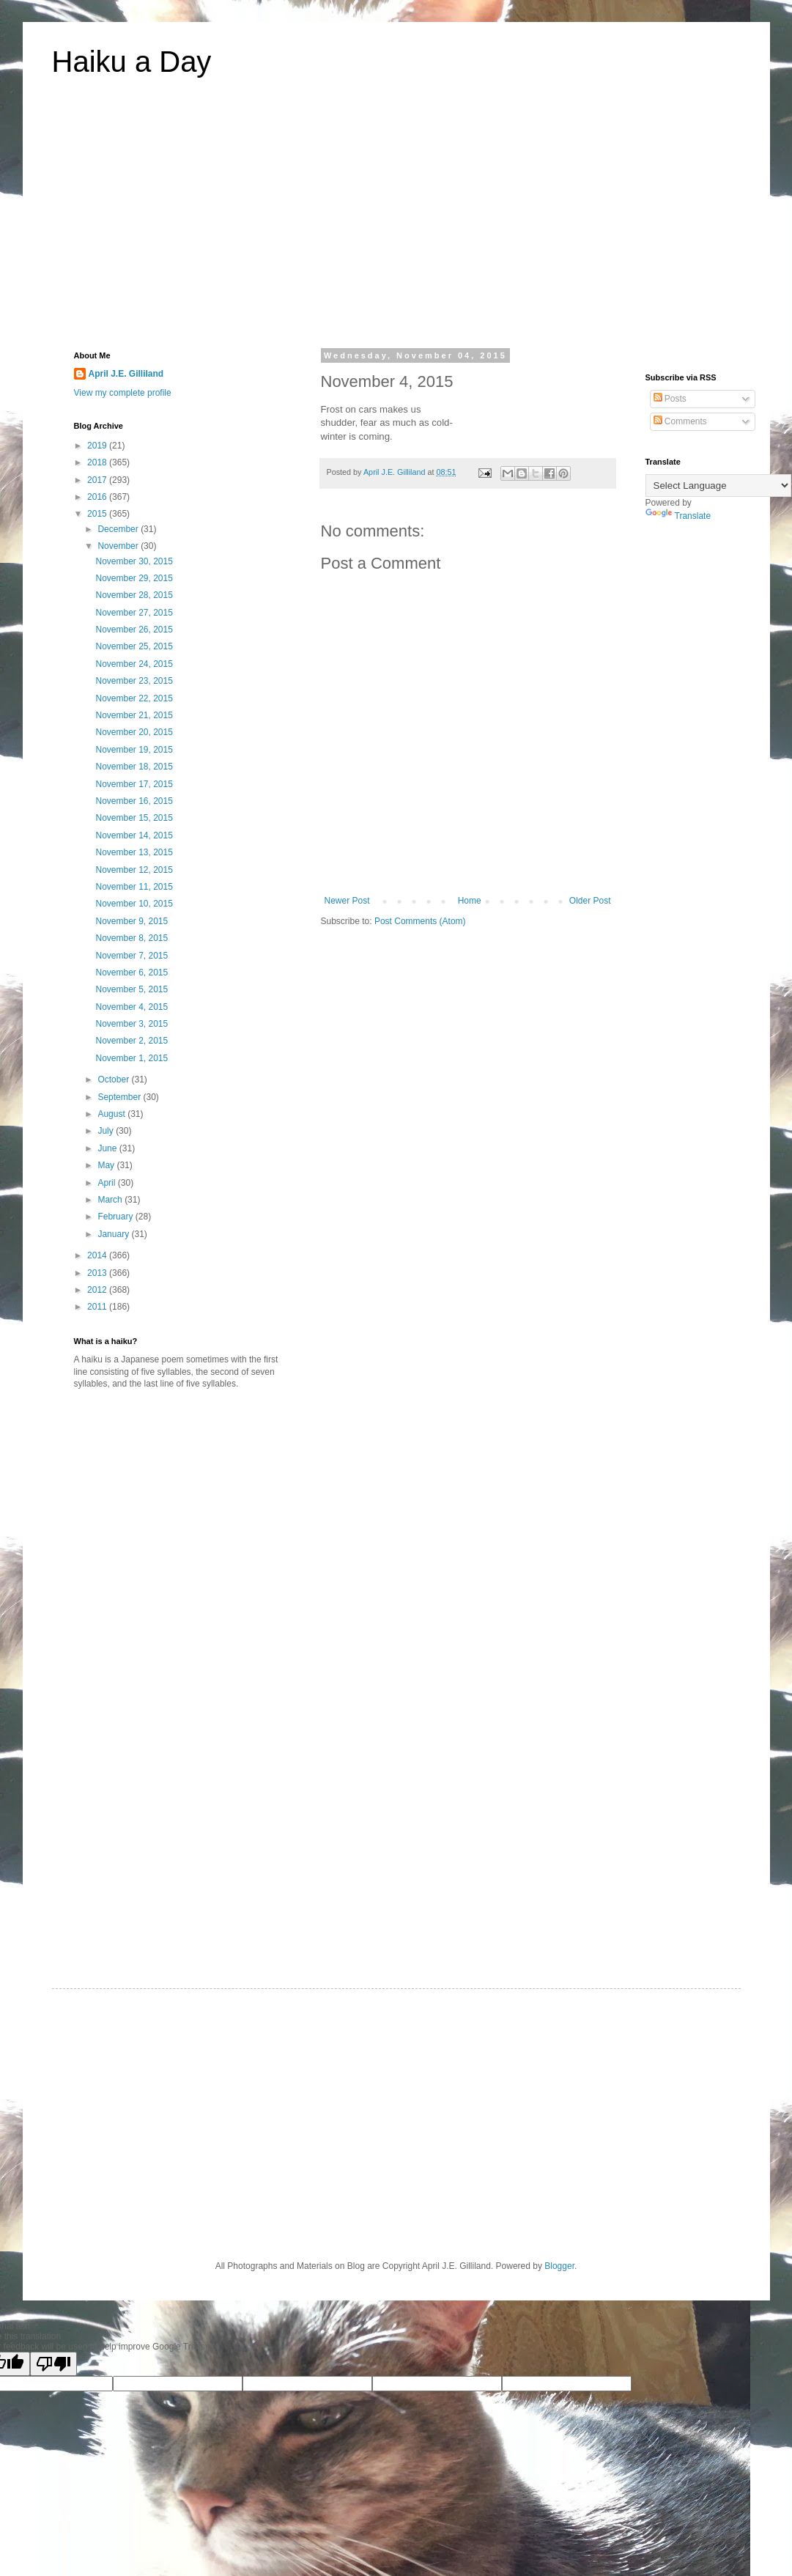  I want to click on May, so click(106, 1165).